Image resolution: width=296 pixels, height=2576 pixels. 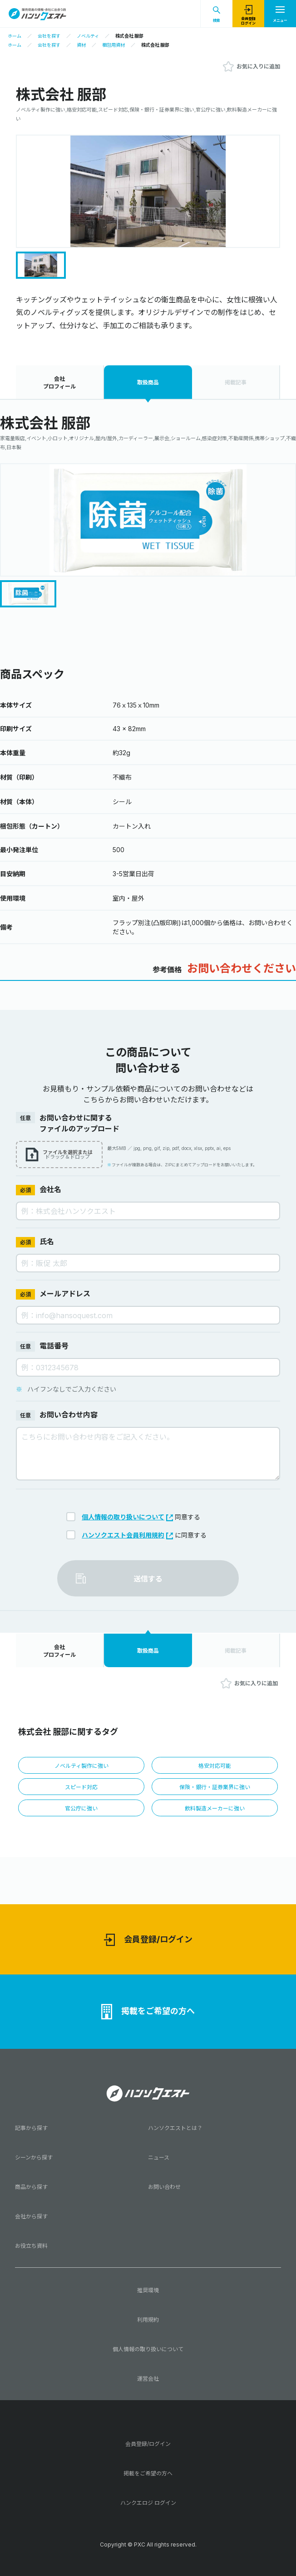 What do you see at coordinates (31, 2186) in the screenshot?
I see `商品から探す` at bounding box center [31, 2186].